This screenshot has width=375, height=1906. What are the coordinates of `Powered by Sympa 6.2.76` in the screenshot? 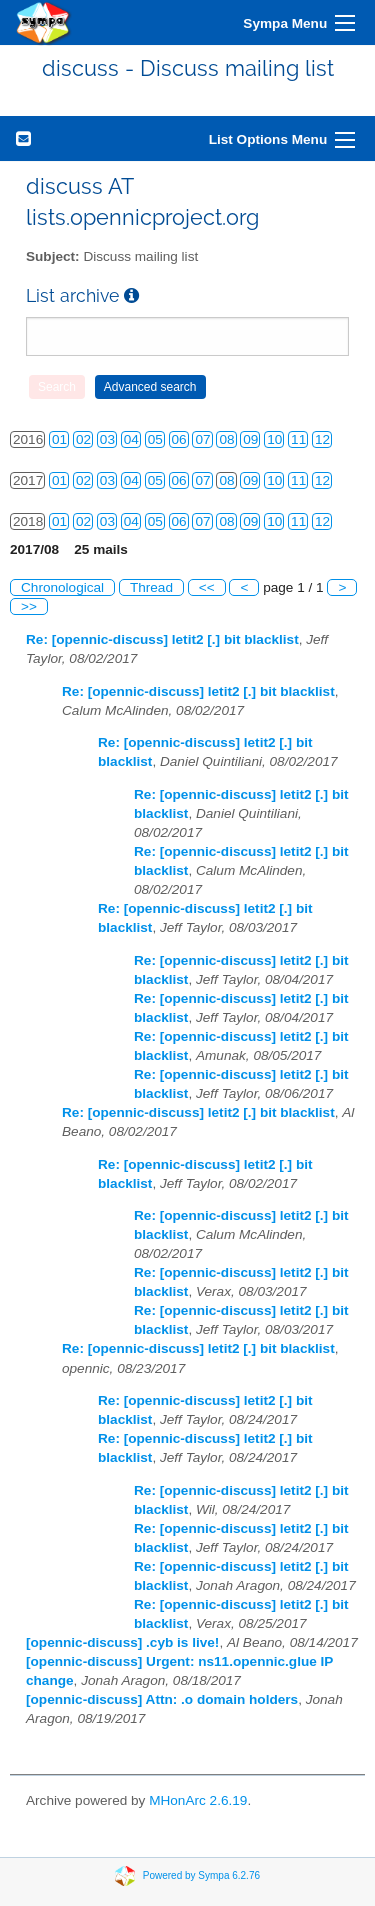 It's located at (201, 1875).